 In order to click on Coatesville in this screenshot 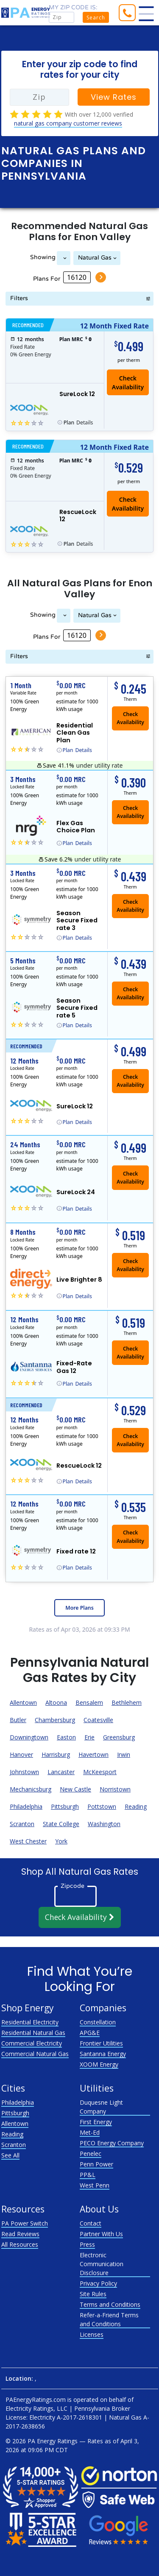, I will do `click(98, 1720)`.